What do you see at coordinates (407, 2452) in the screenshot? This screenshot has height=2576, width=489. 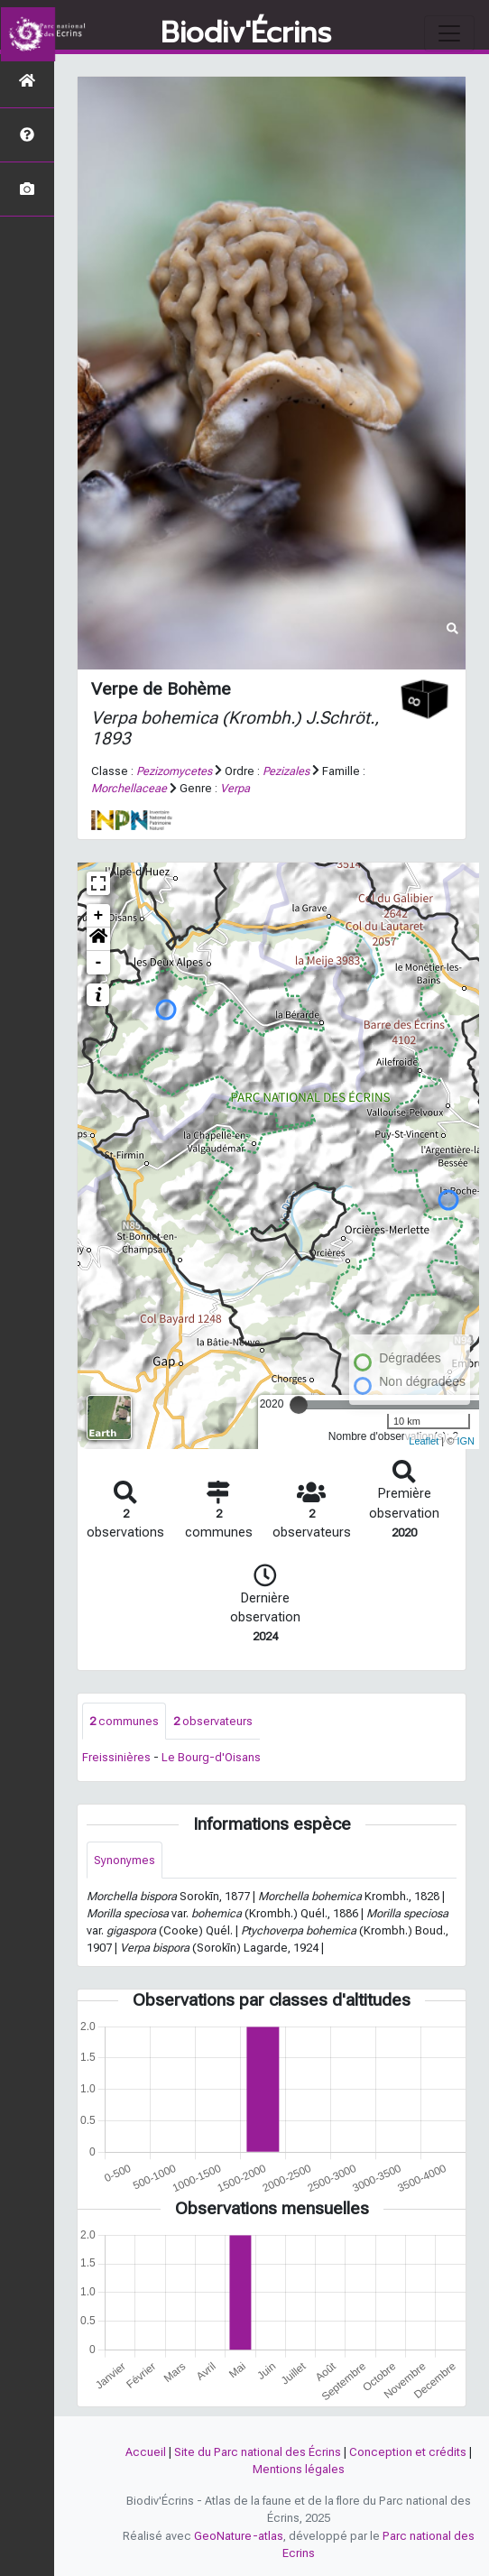 I see `Conception et crédits` at bounding box center [407, 2452].